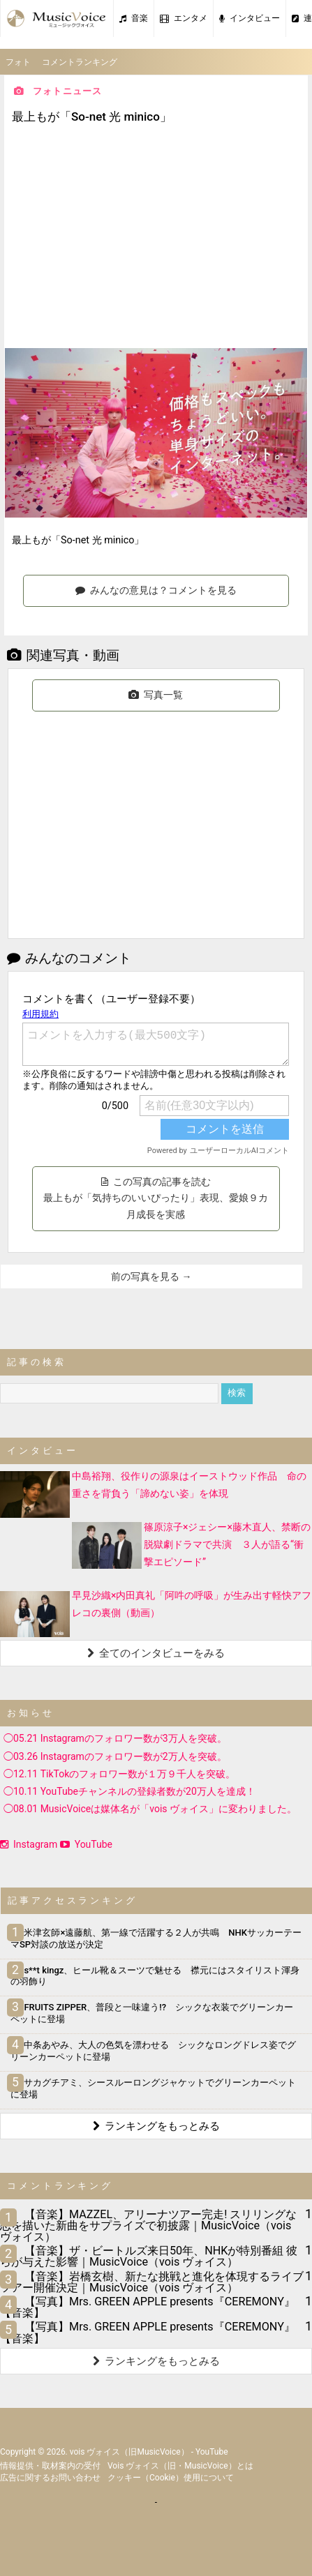  I want to click on クッキー（cookie）使用について, so click(170, 2478).